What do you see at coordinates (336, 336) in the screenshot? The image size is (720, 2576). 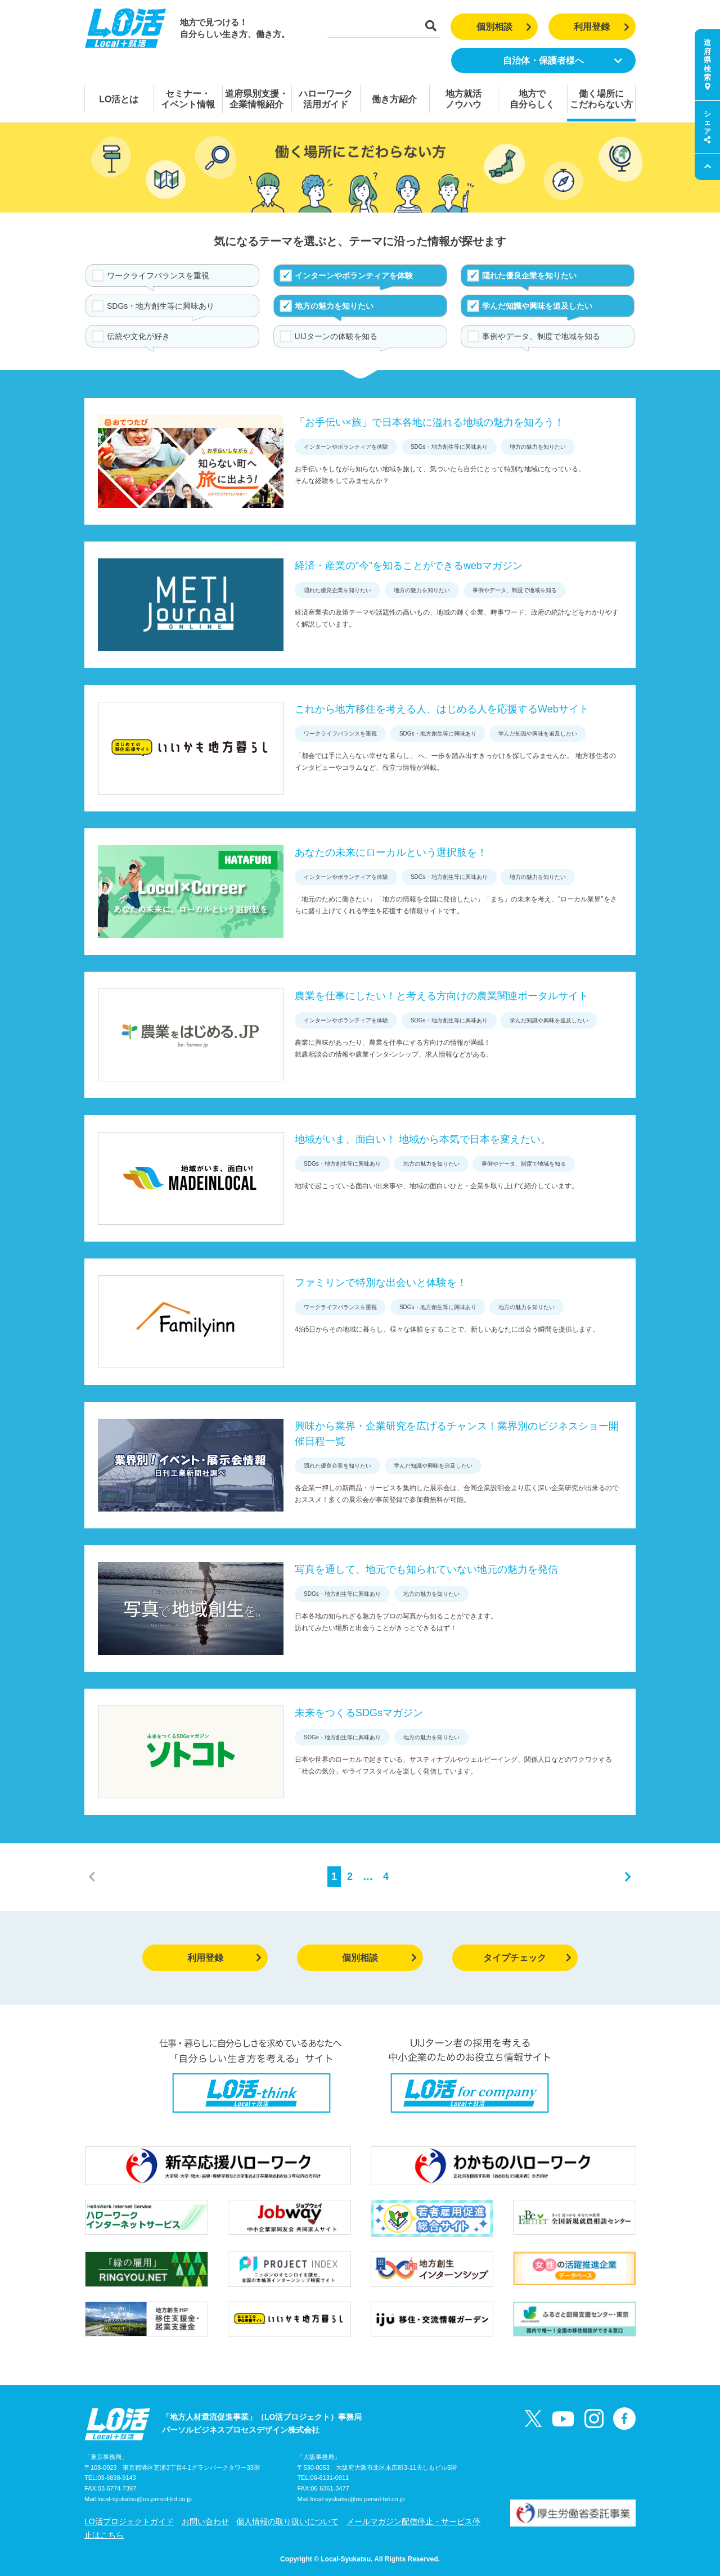 I see `UIJターンの体験を知る` at bounding box center [336, 336].